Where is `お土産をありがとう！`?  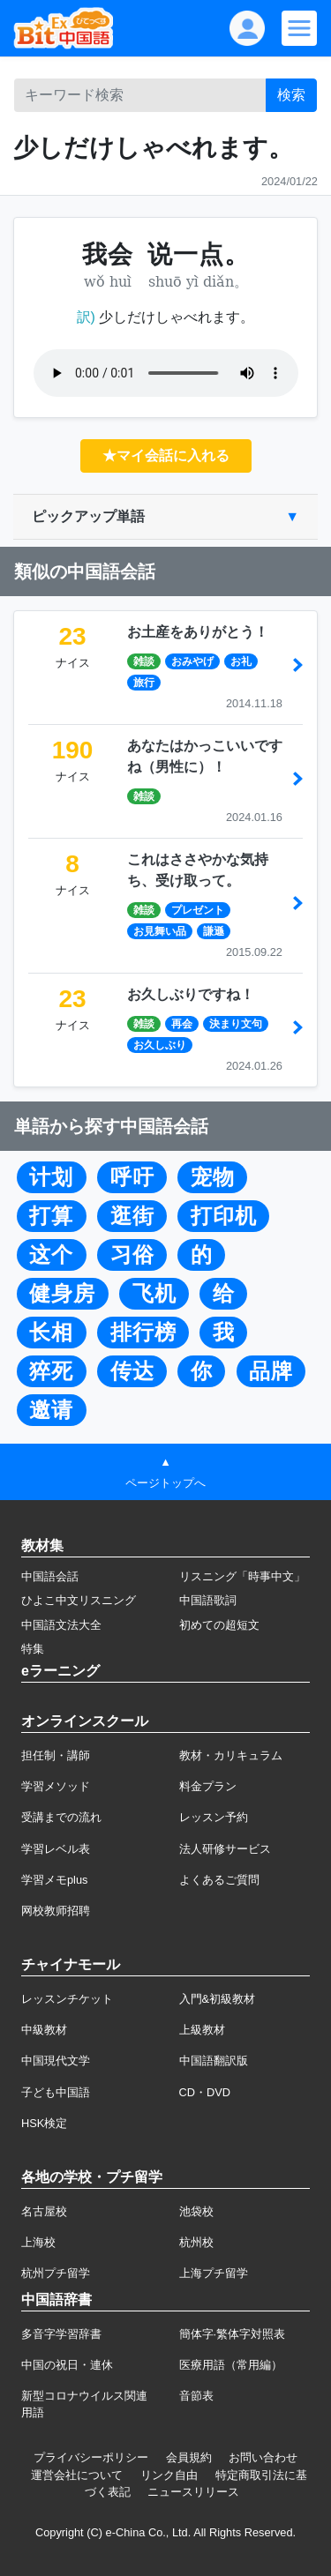 お土産をありがとう！ is located at coordinates (197, 631).